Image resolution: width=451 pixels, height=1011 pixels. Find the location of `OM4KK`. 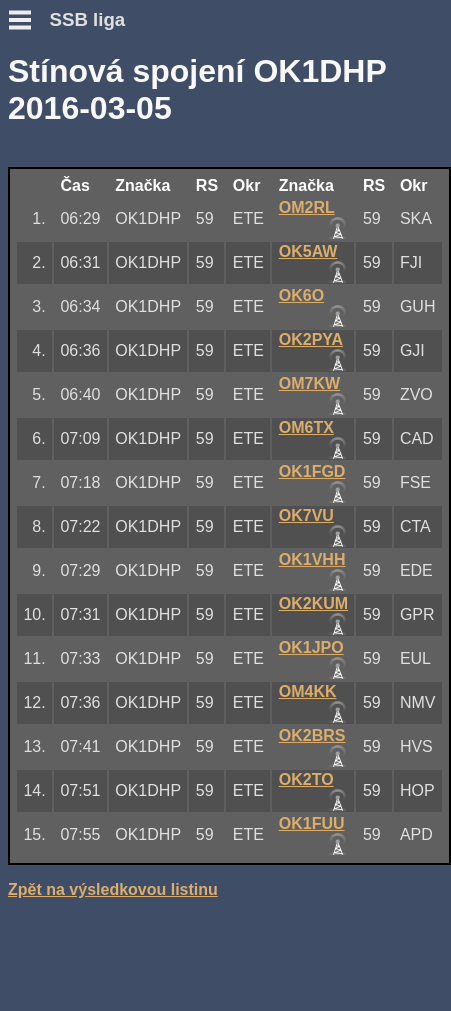

OM4KK is located at coordinates (308, 691).